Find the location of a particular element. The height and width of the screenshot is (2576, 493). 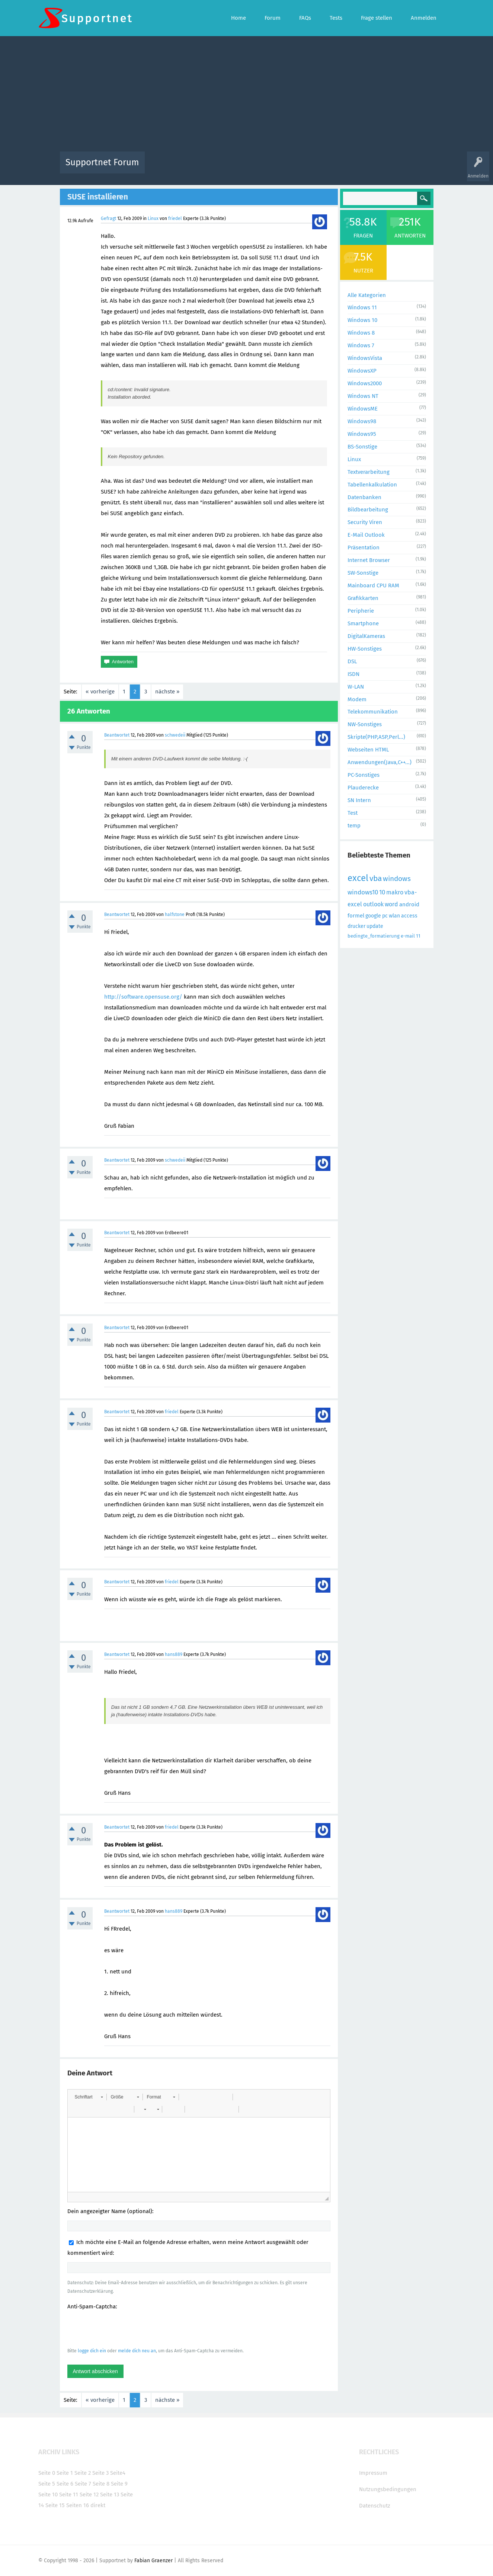

Seite 0 is located at coordinates (46, 2473).